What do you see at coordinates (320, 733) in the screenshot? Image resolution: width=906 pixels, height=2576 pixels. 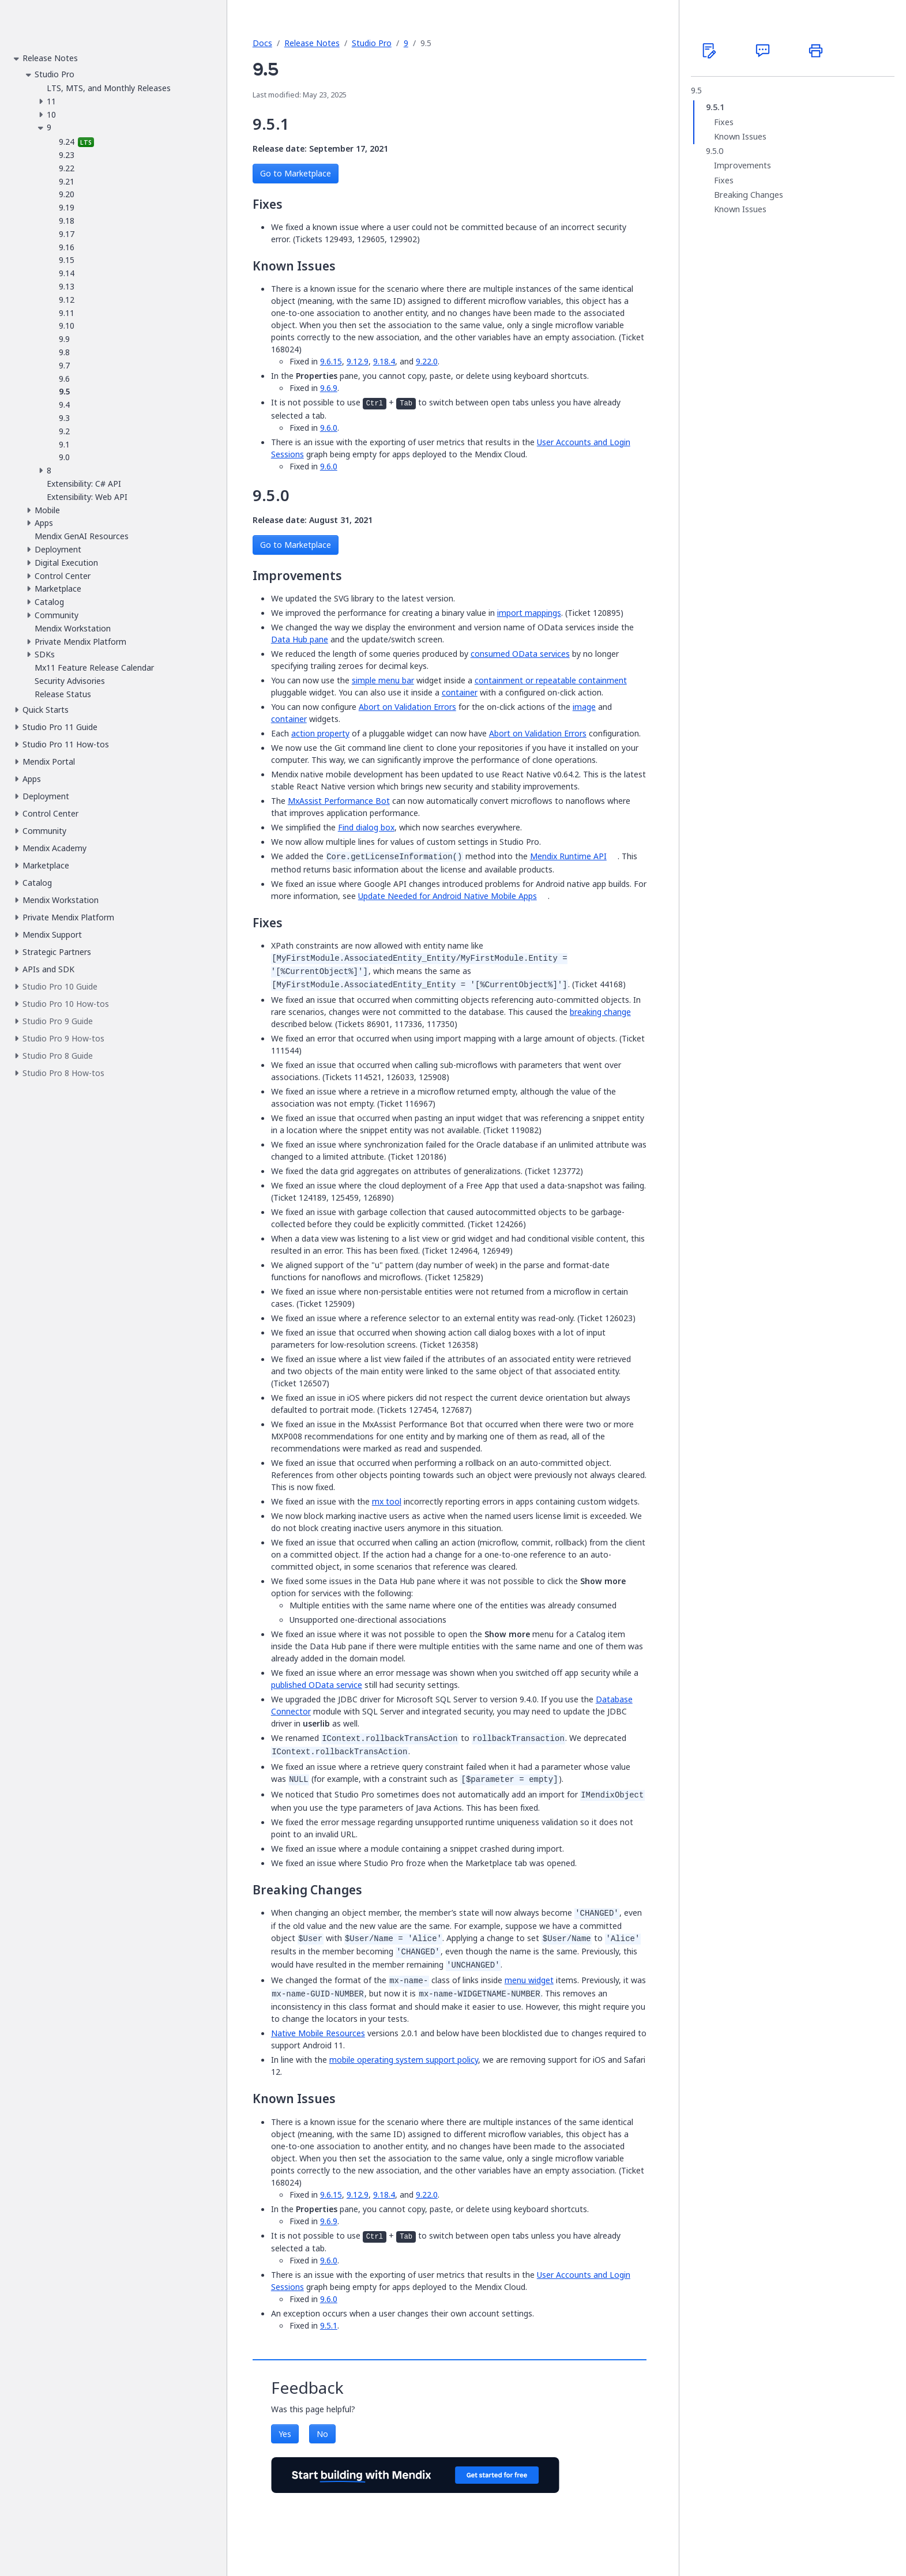 I see `action property` at bounding box center [320, 733].